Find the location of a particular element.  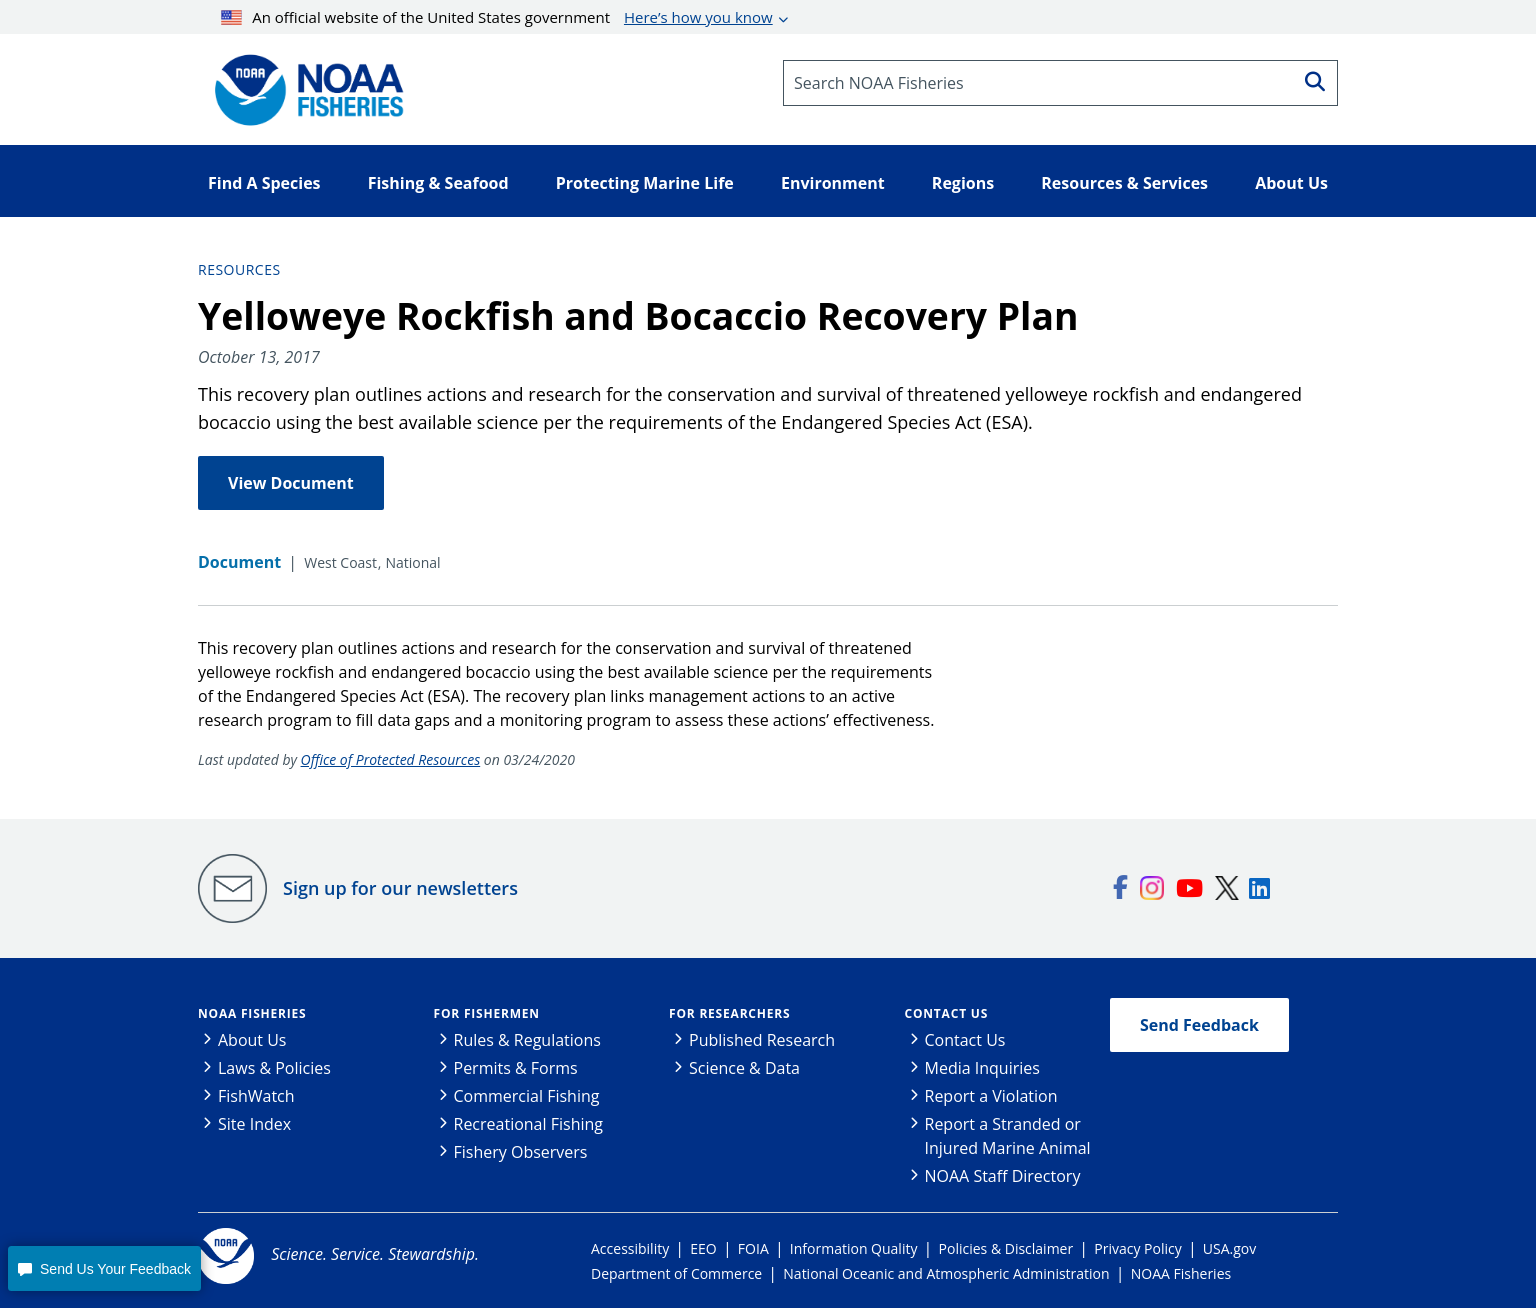

Sign up for our newsletters is located at coordinates (400, 888).